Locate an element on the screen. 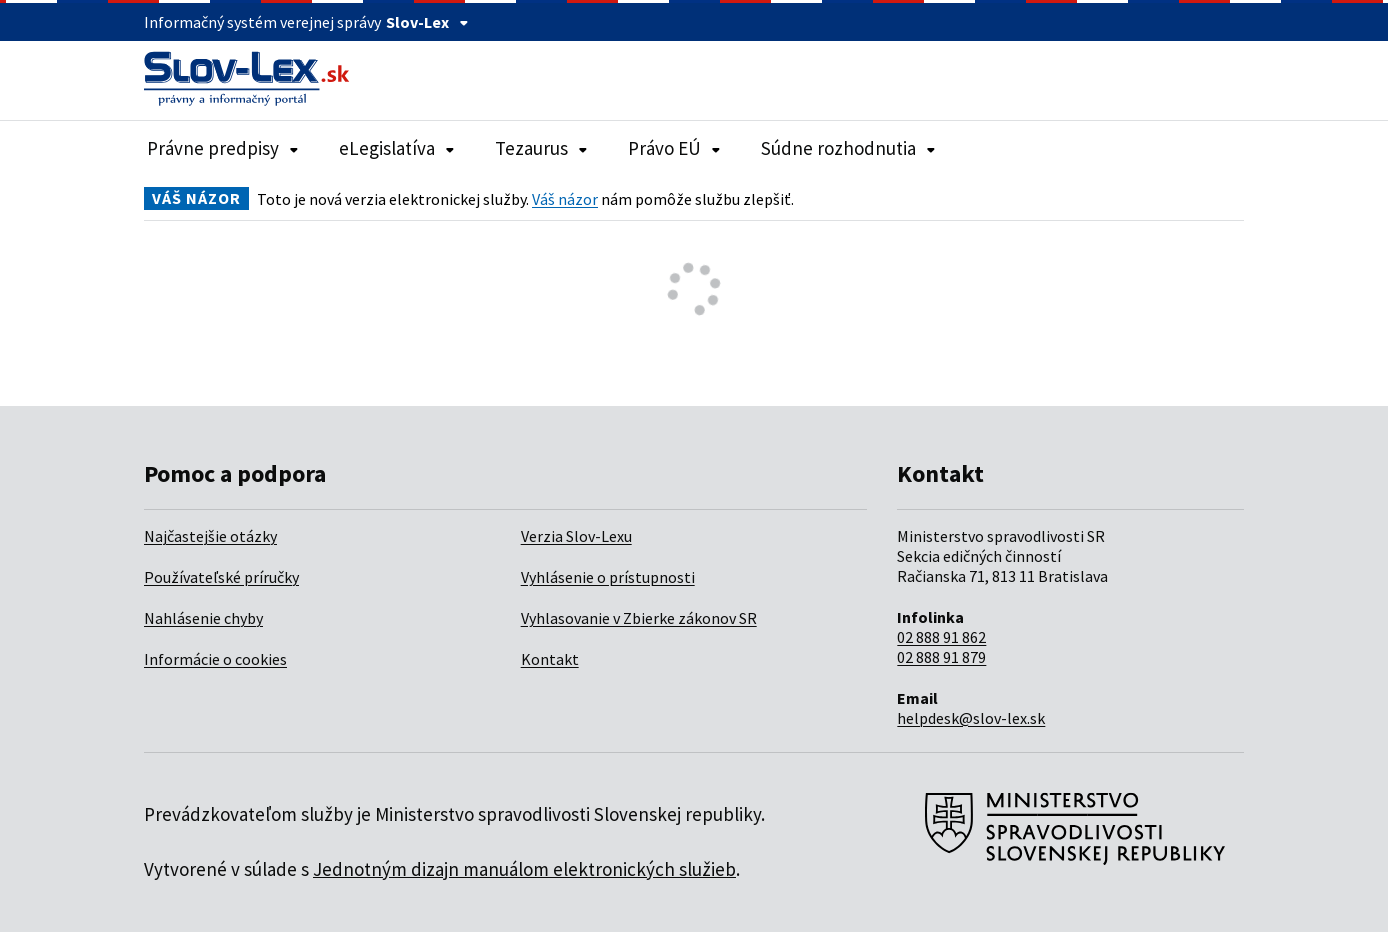 This screenshot has height=932, width=1388. Váš názor is located at coordinates (565, 199).